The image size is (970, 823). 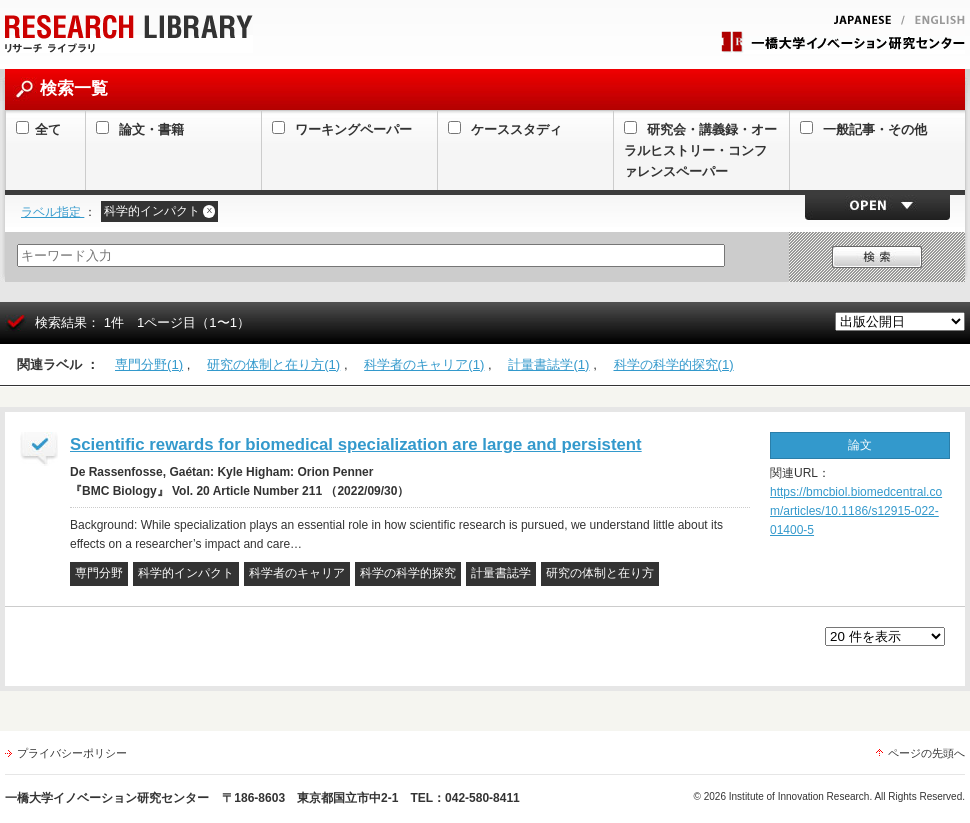 I want to click on ページの先頭へ, so click(x=926, y=753).